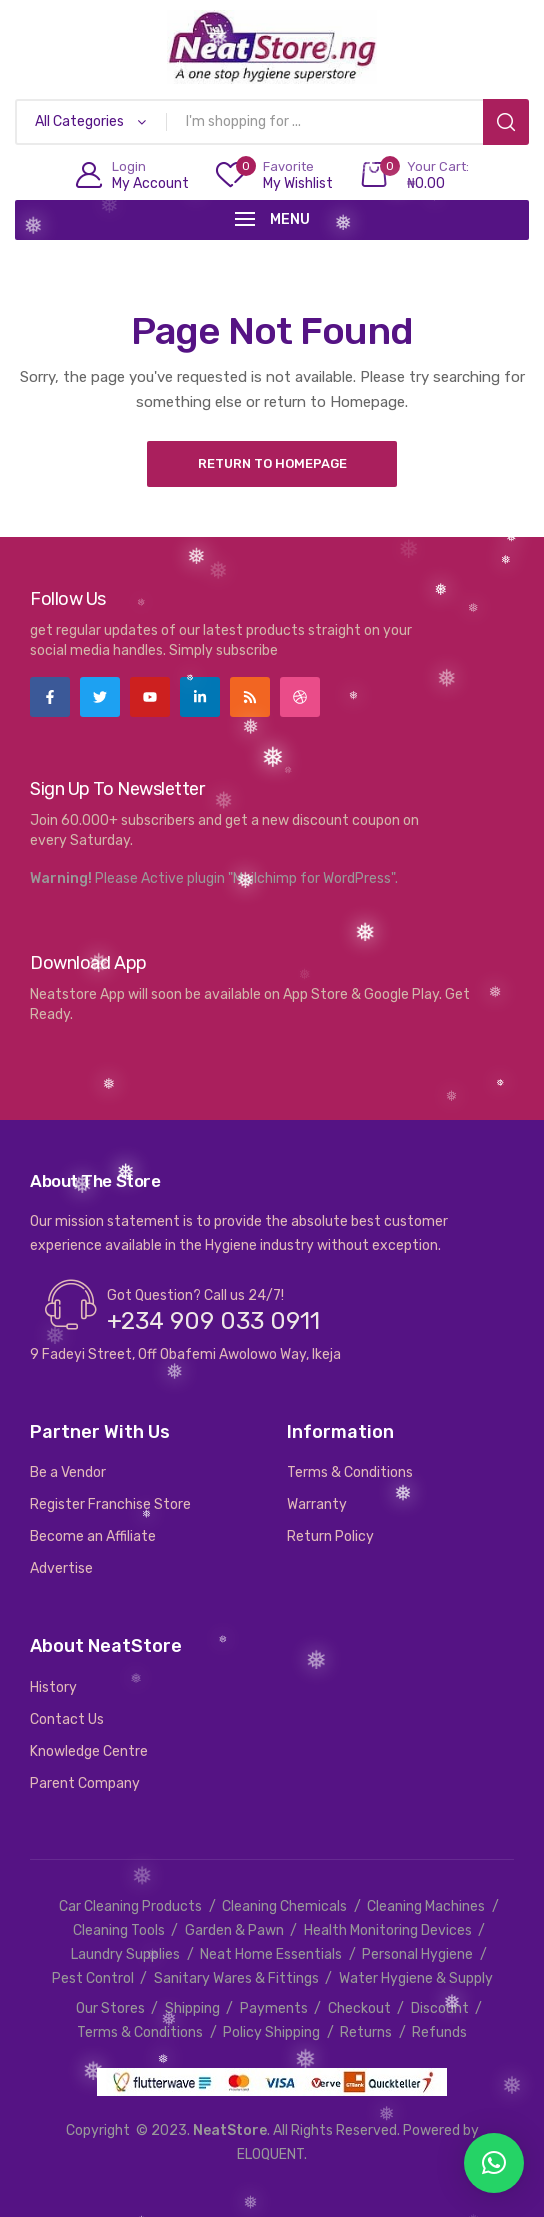 The image size is (544, 2217). What do you see at coordinates (274, 2008) in the screenshot?
I see `Payments` at bounding box center [274, 2008].